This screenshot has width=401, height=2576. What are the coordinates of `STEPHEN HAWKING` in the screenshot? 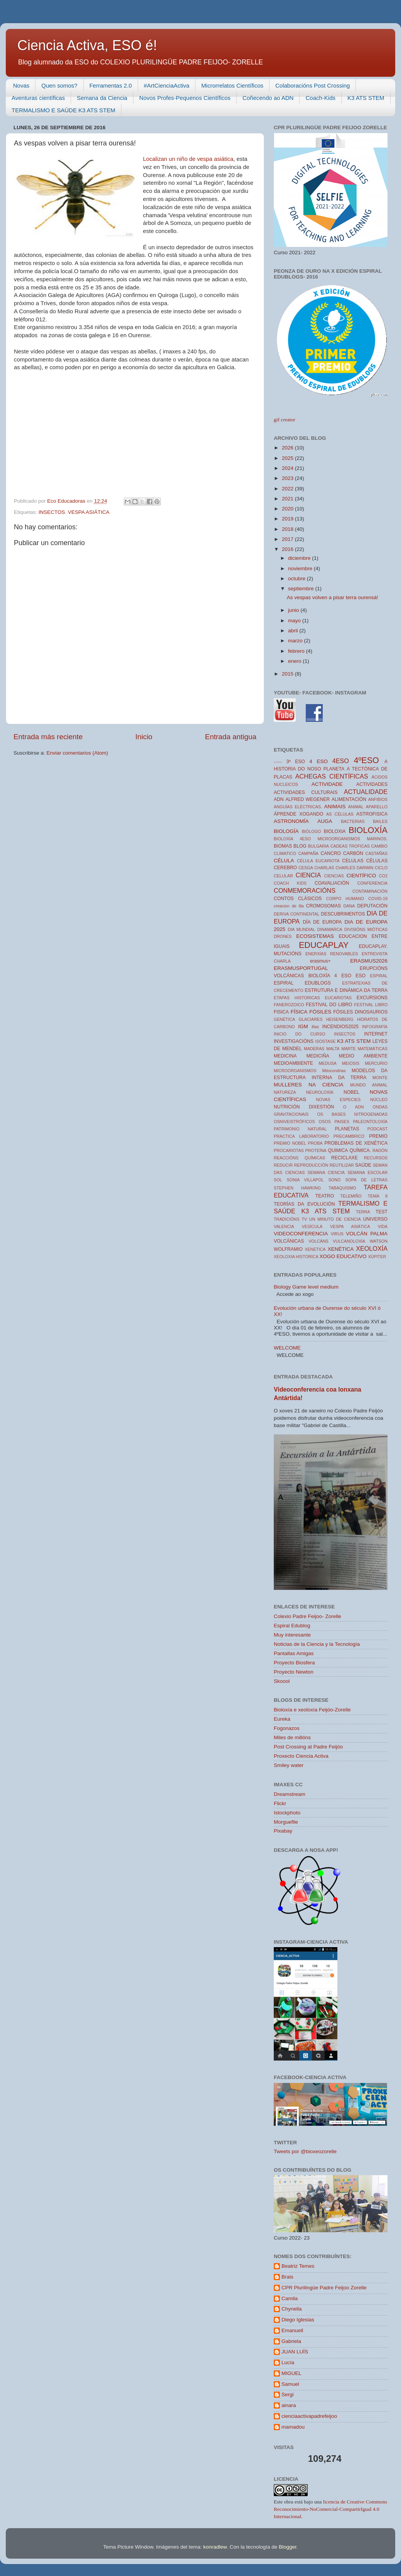 It's located at (297, 1188).